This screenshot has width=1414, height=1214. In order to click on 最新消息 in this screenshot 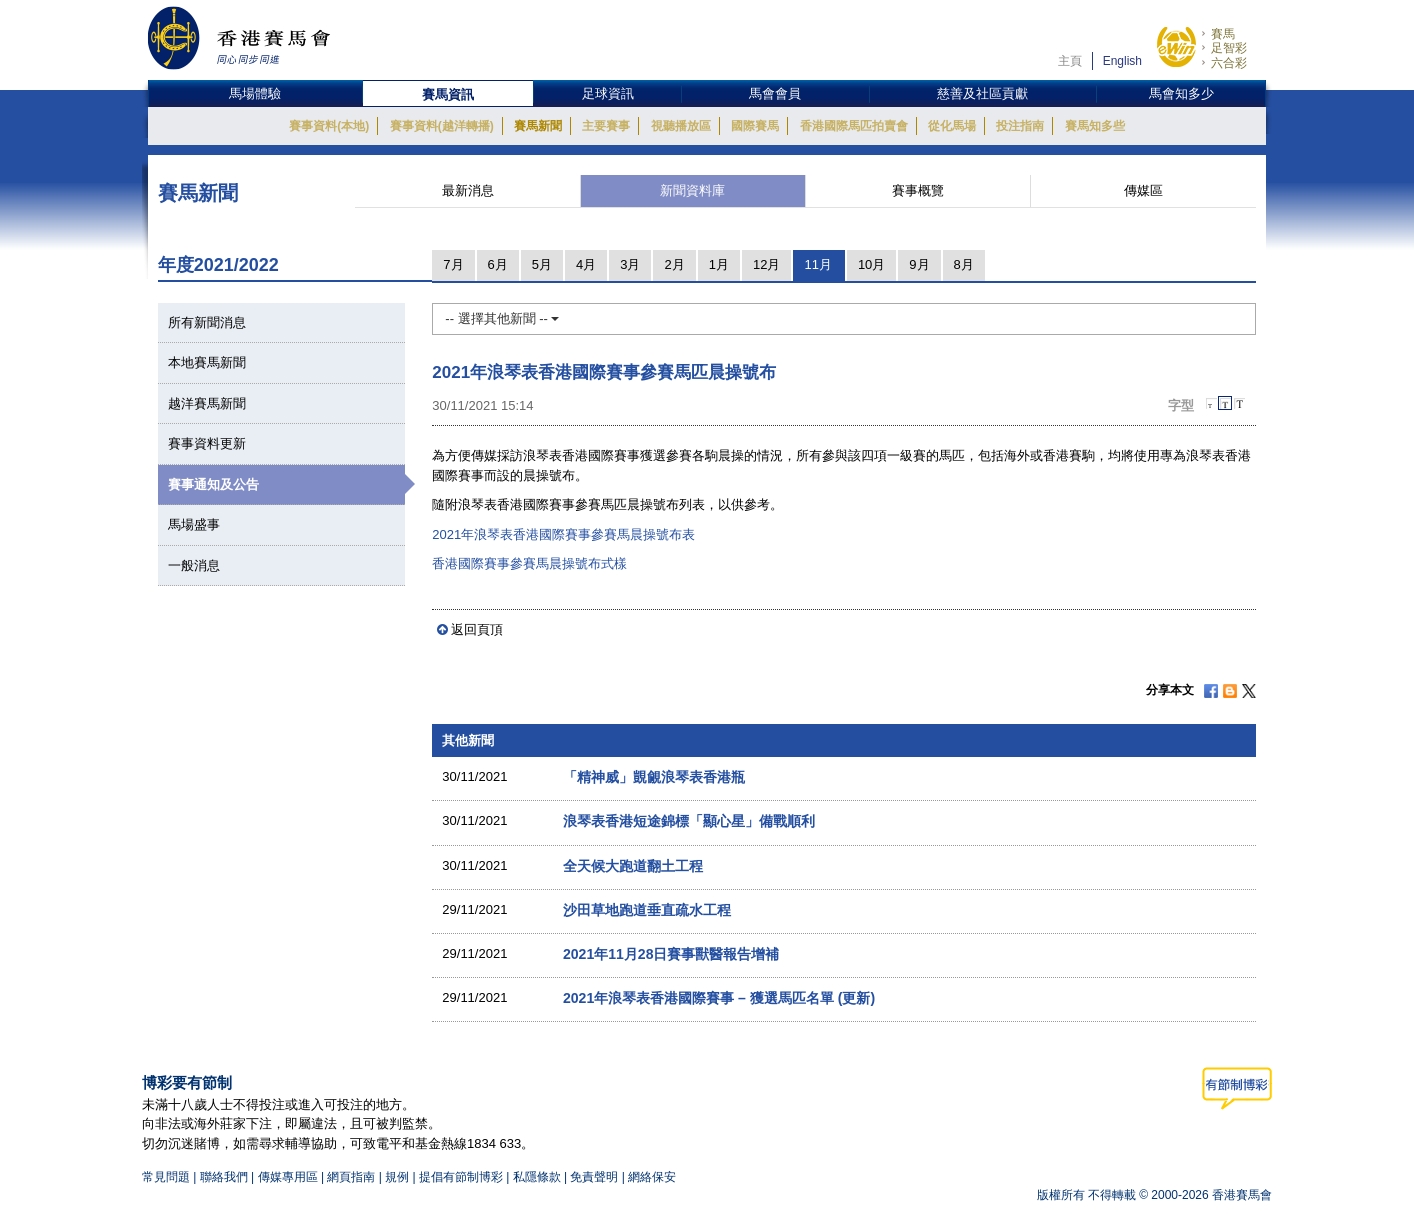, I will do `click(468, 190)`.